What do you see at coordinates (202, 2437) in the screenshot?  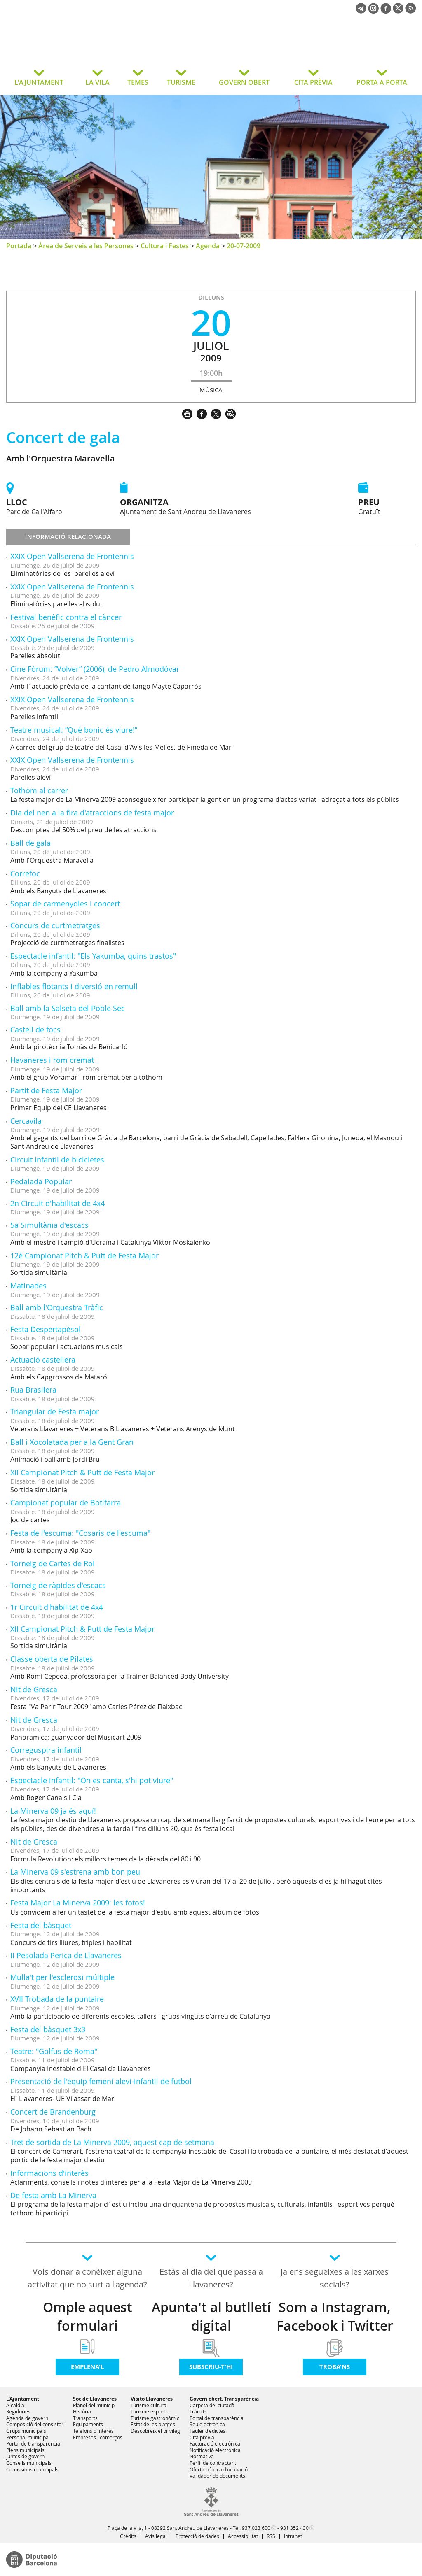 I see `Cita prèvia` at bounding box center [202, 2437].